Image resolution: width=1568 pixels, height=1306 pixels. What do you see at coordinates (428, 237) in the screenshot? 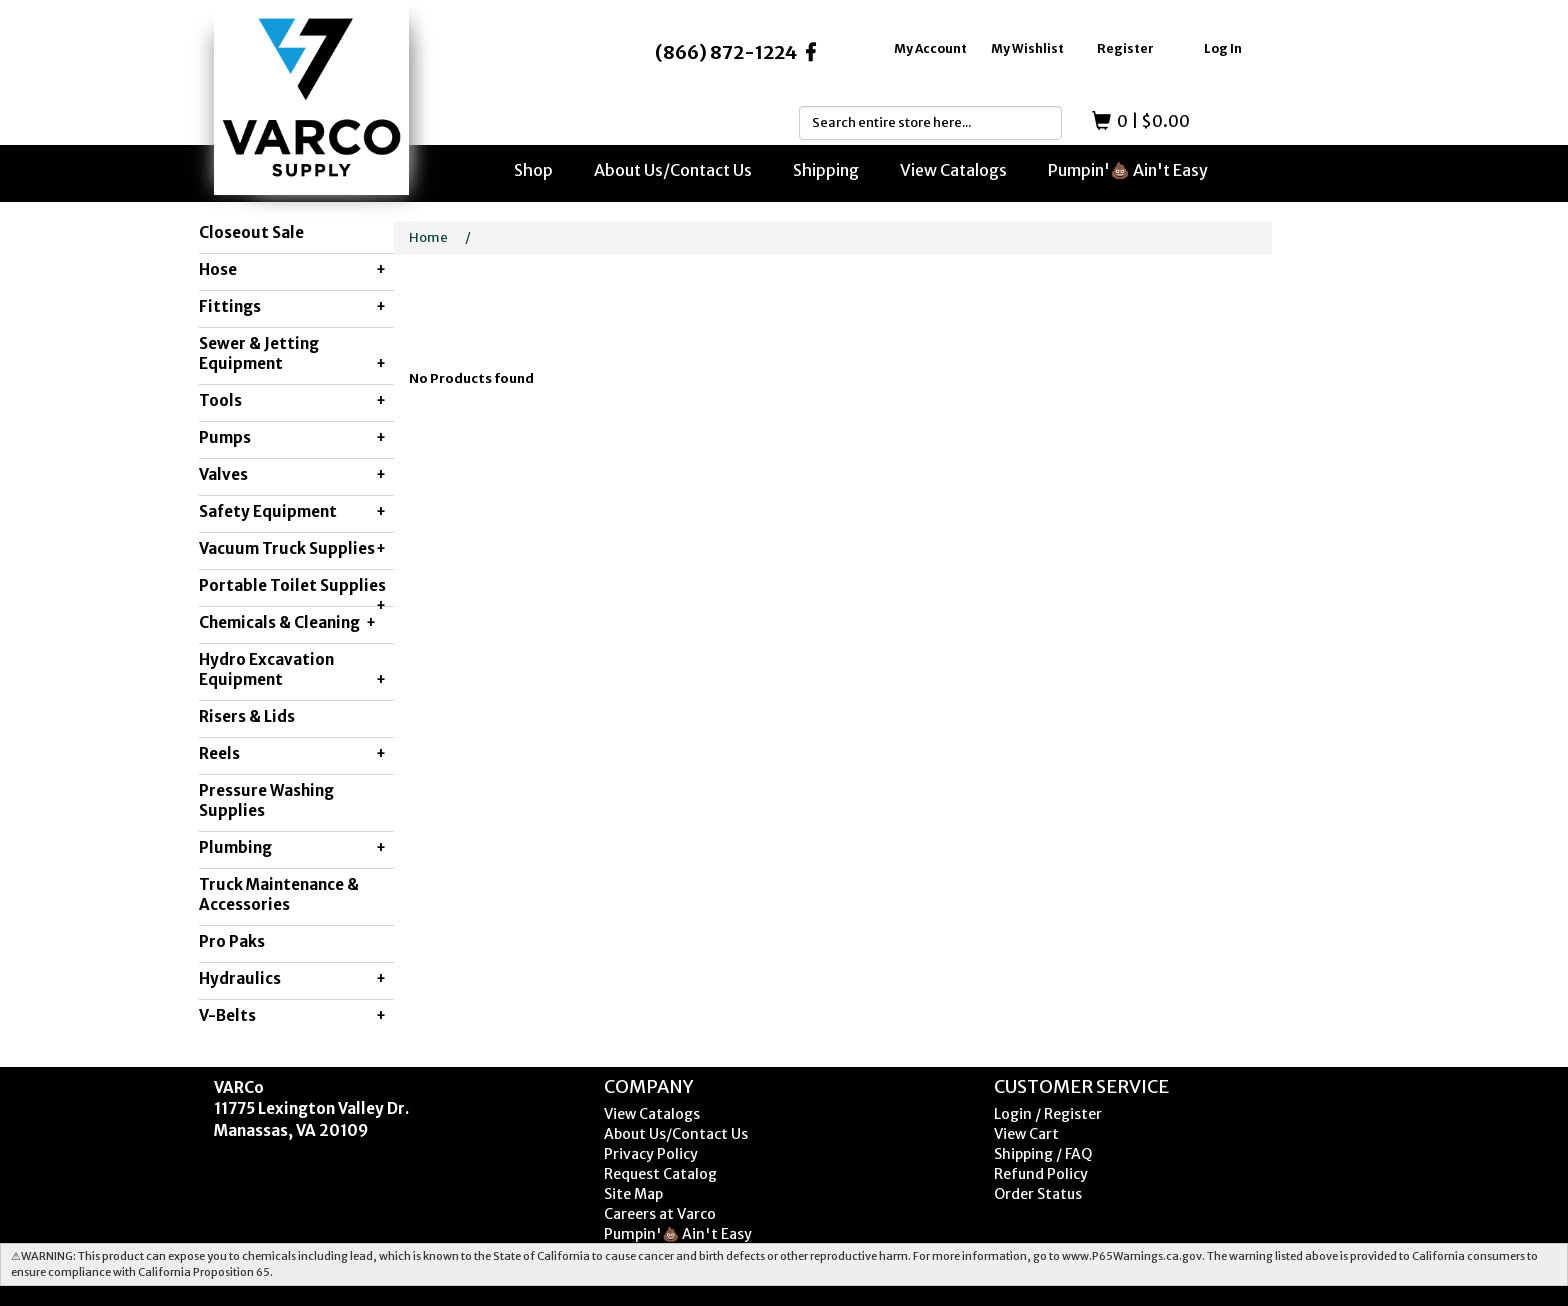
I see `Home` at bounding box center [428, 237].